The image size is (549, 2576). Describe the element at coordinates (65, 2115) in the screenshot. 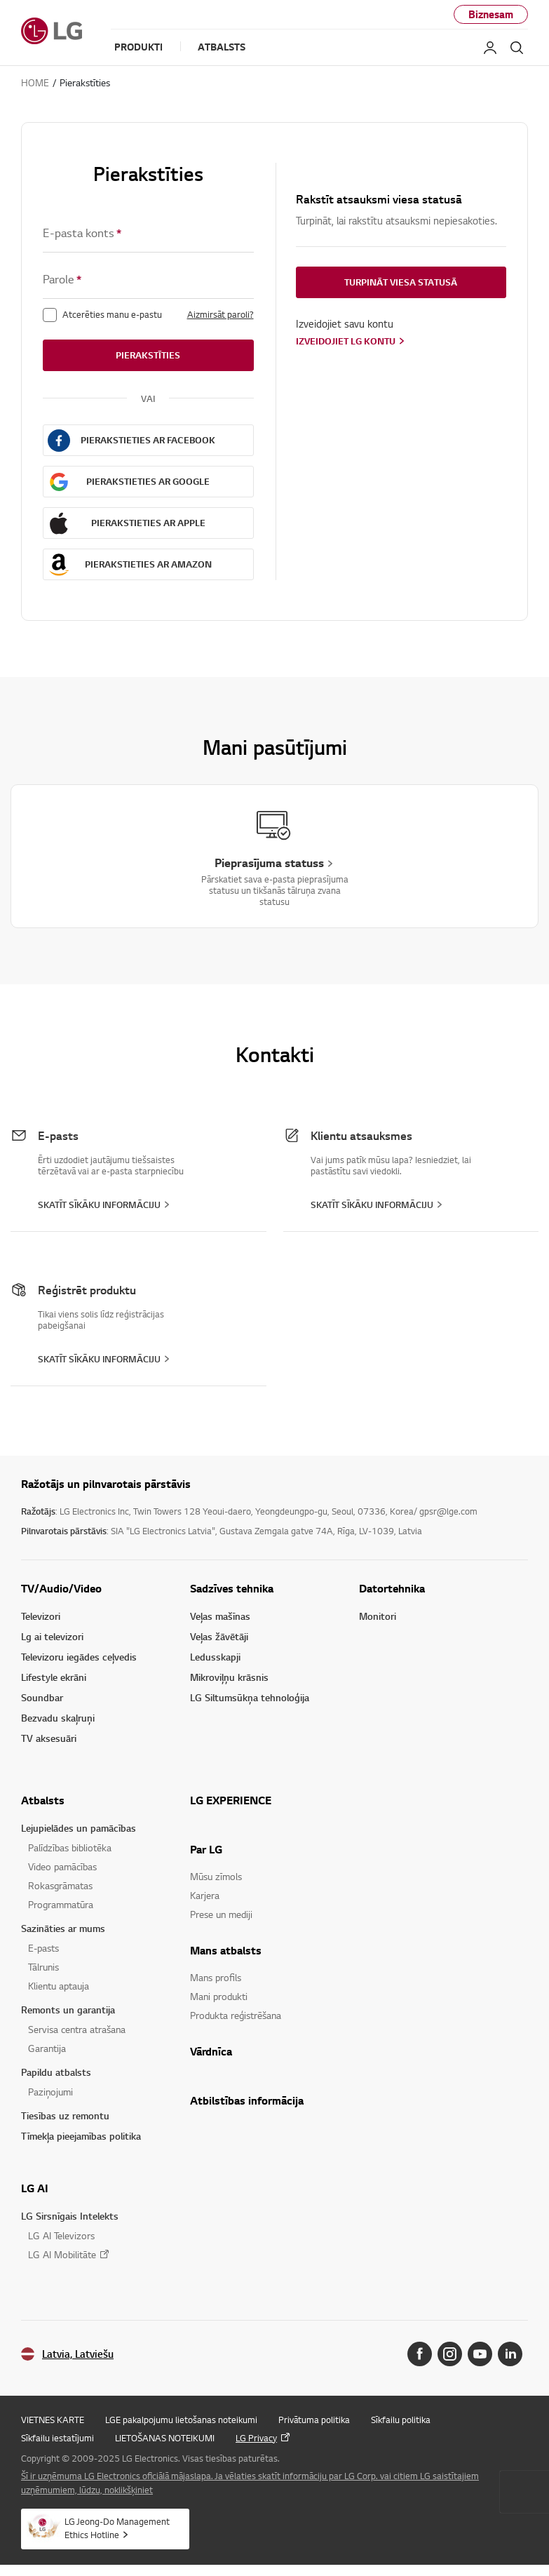

I see `Tiesības uz remontu` at that location.